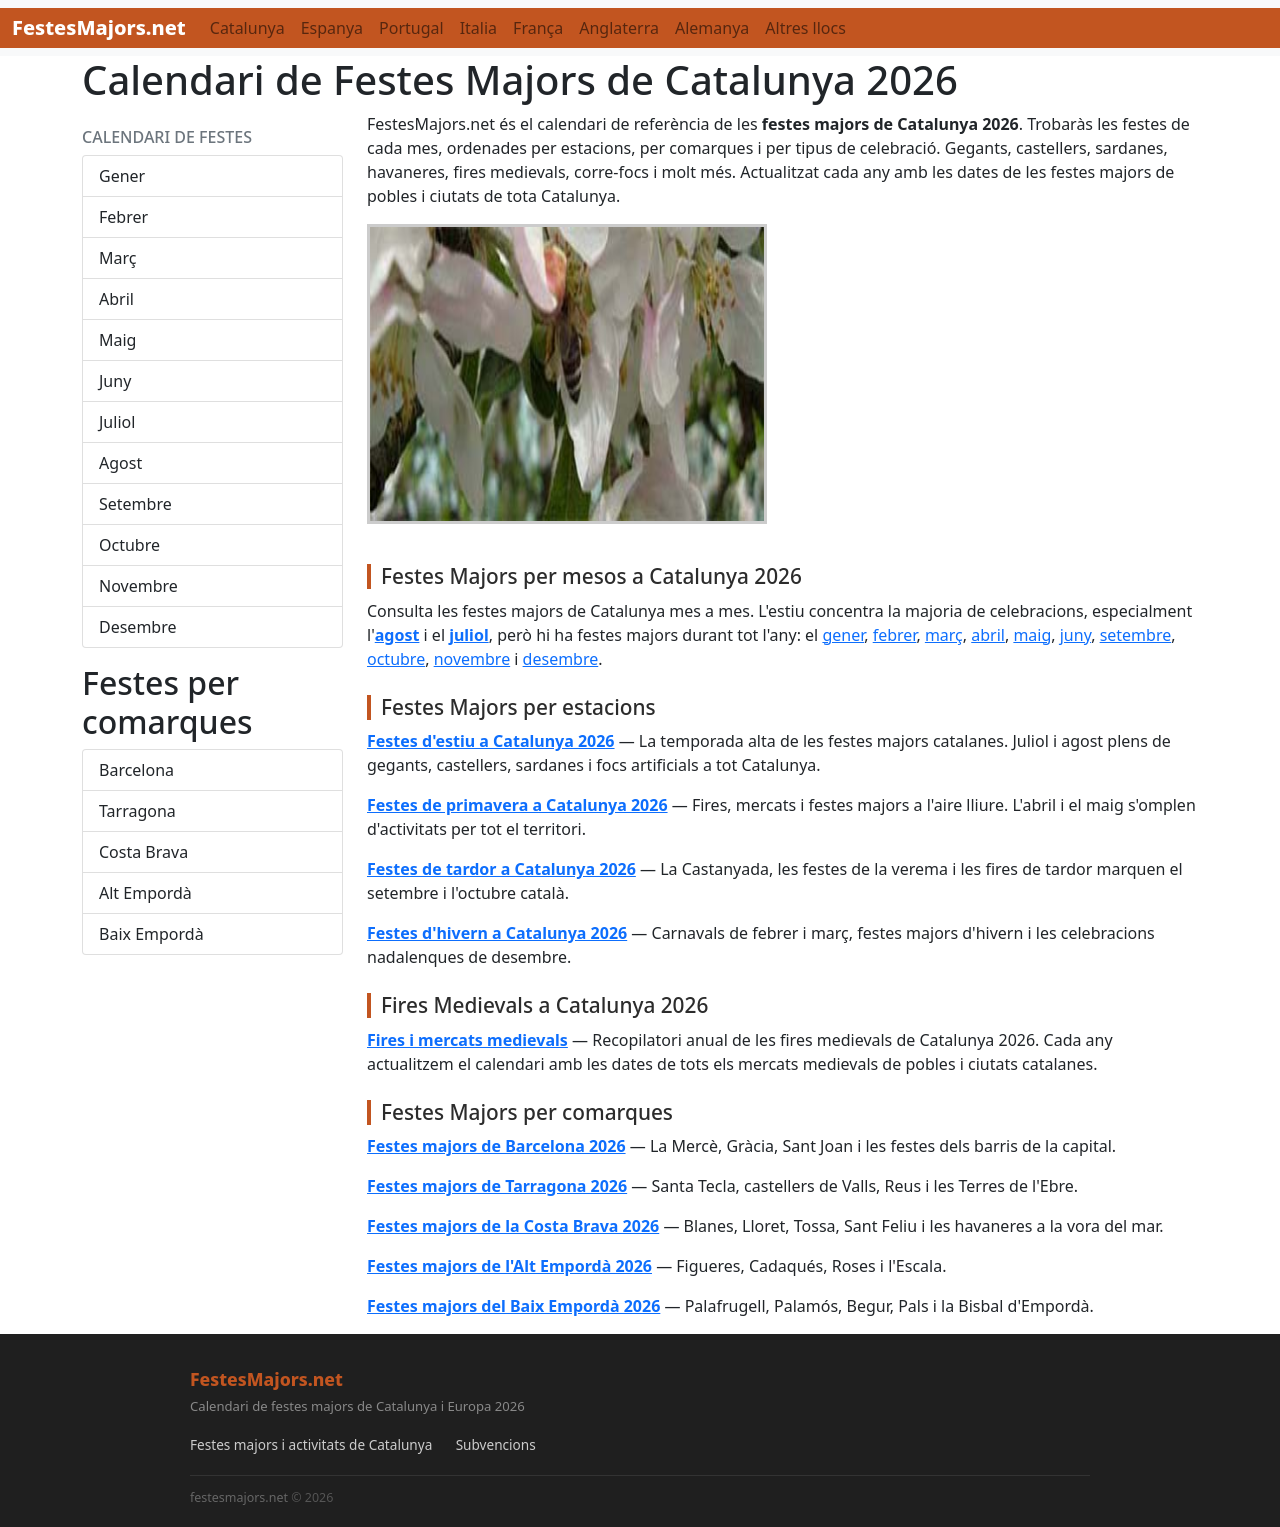 This screenshot has height=1527, width=1280. I want to click on Subvencions, so click(496, 1444).